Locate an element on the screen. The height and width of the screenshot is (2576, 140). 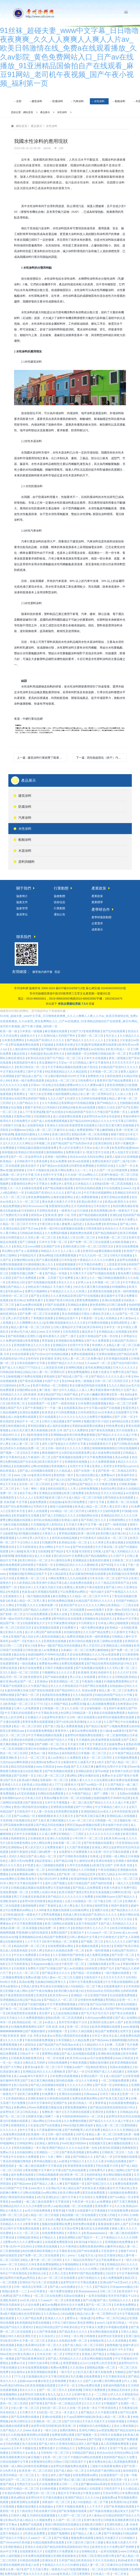
欧美综合自拍 is located at coordinates (36, 1058).